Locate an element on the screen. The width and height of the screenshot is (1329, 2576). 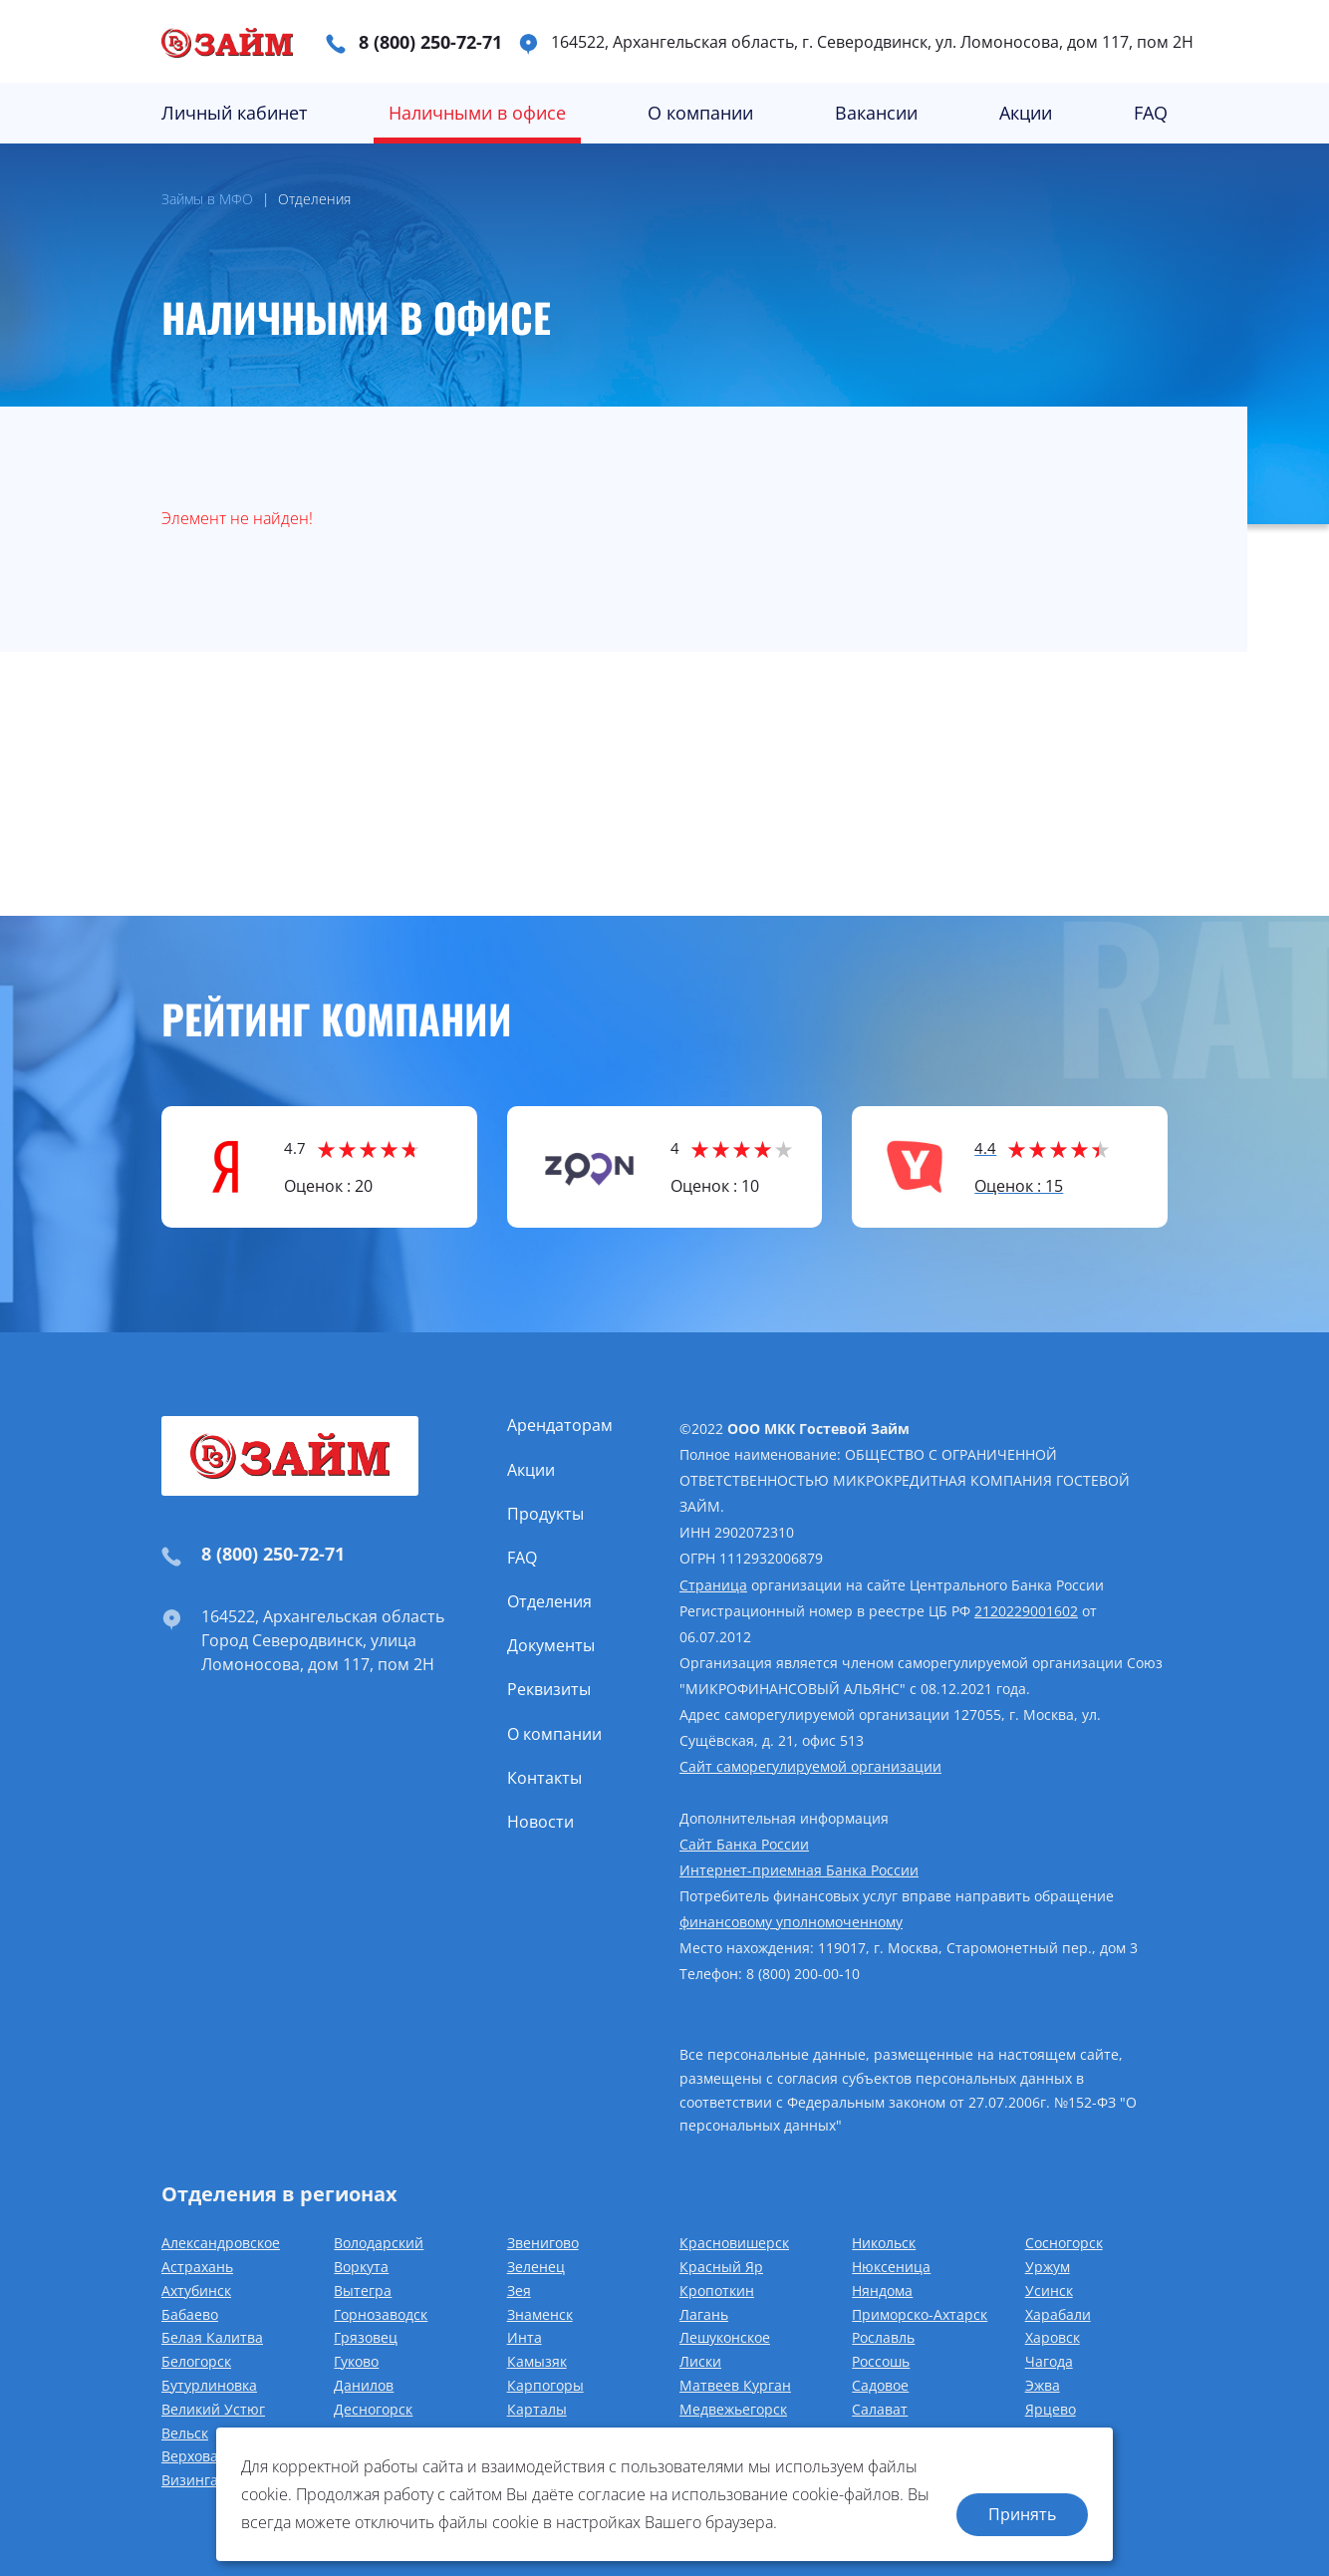
Отделения is located at coordinates (549, 1601).